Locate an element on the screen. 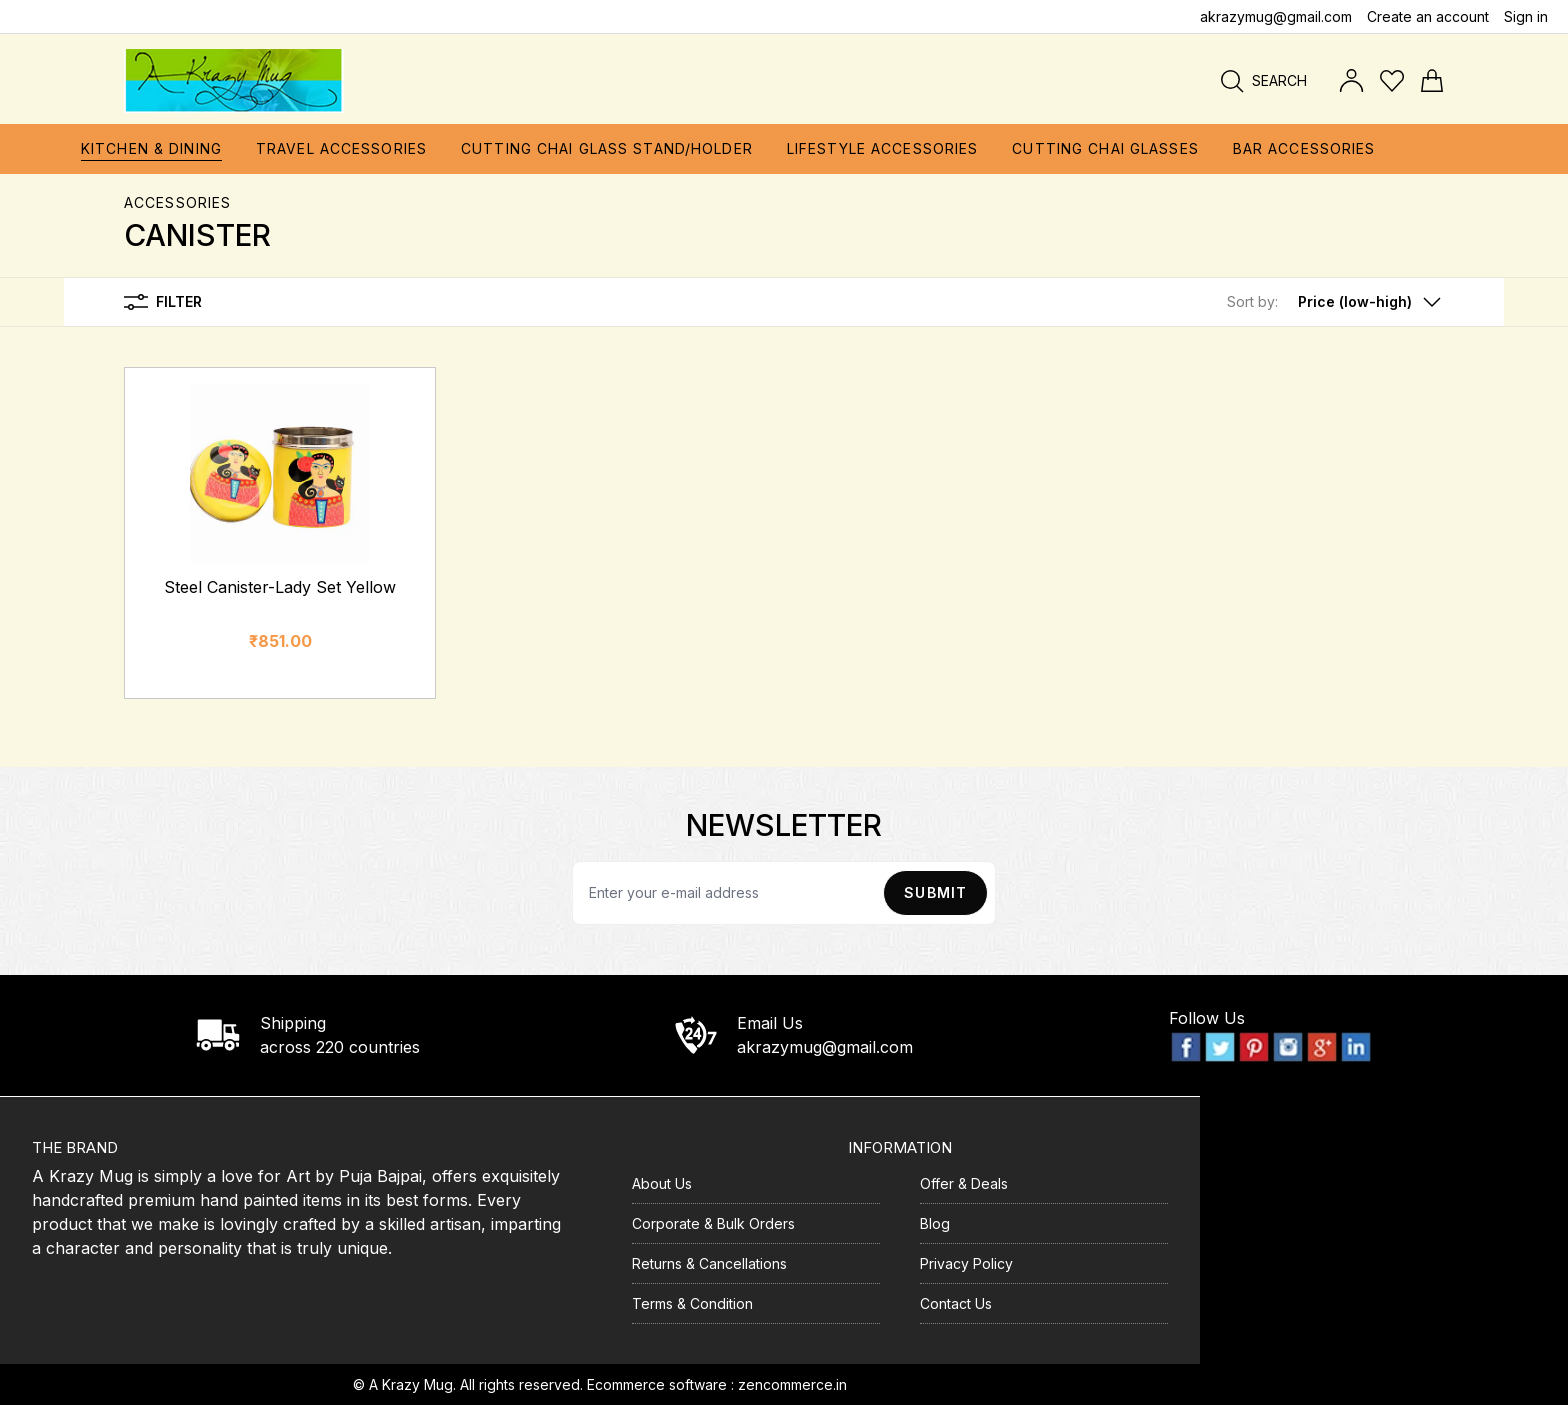 The image size is (1568, 1405). Create an account is located at coordinates (1428, 16).